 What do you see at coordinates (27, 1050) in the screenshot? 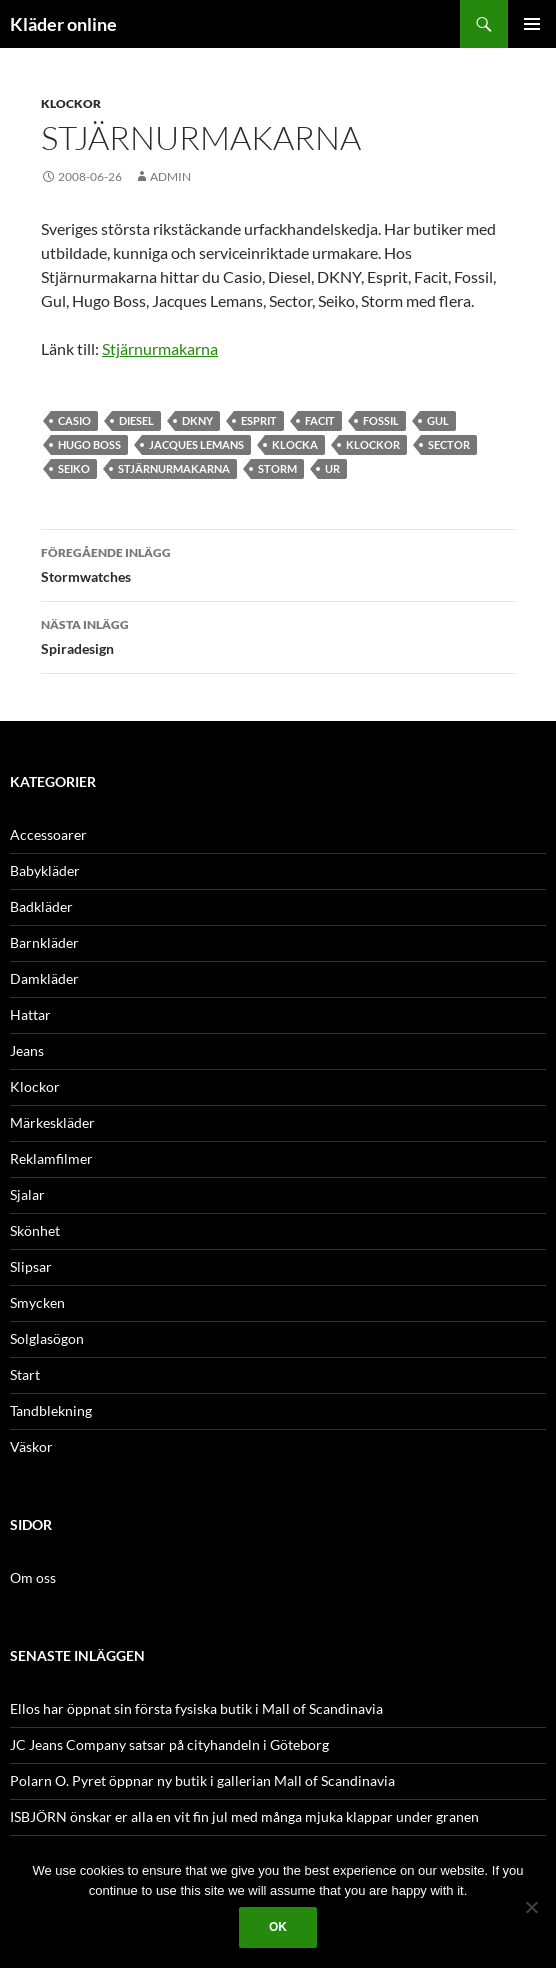
I see `Jeans` at bounding box center [27, 1050].